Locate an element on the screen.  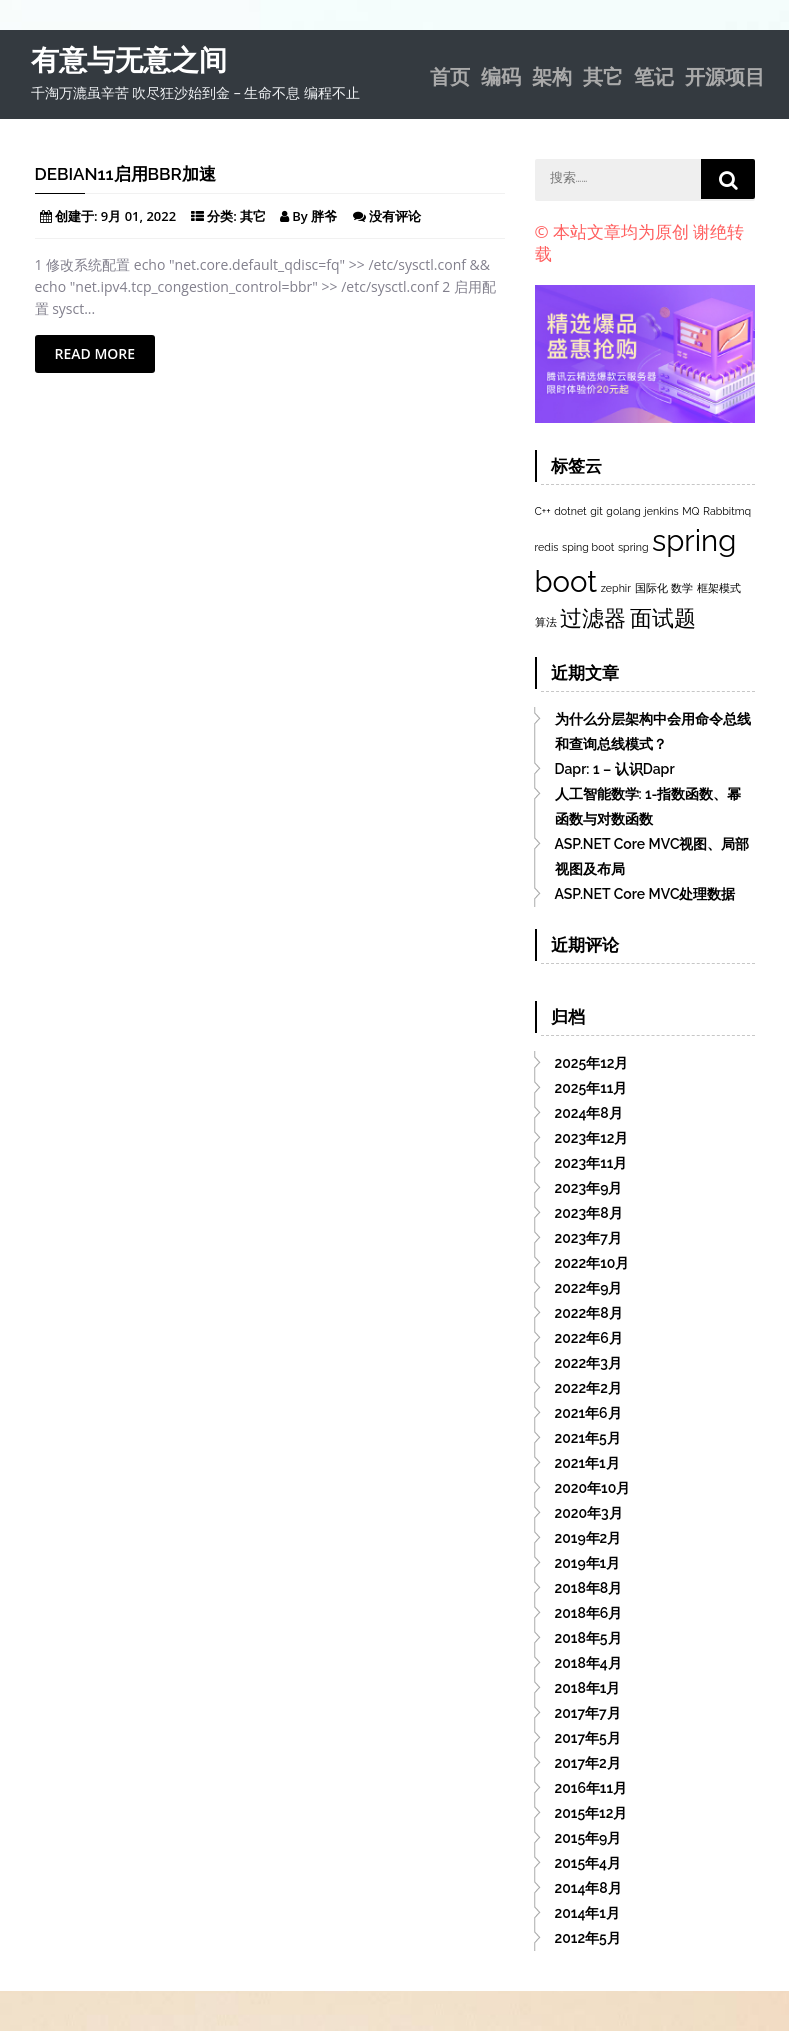
ASP.NET Core MVC视图、局部视图及布局 is located at coordinates (652, 856).